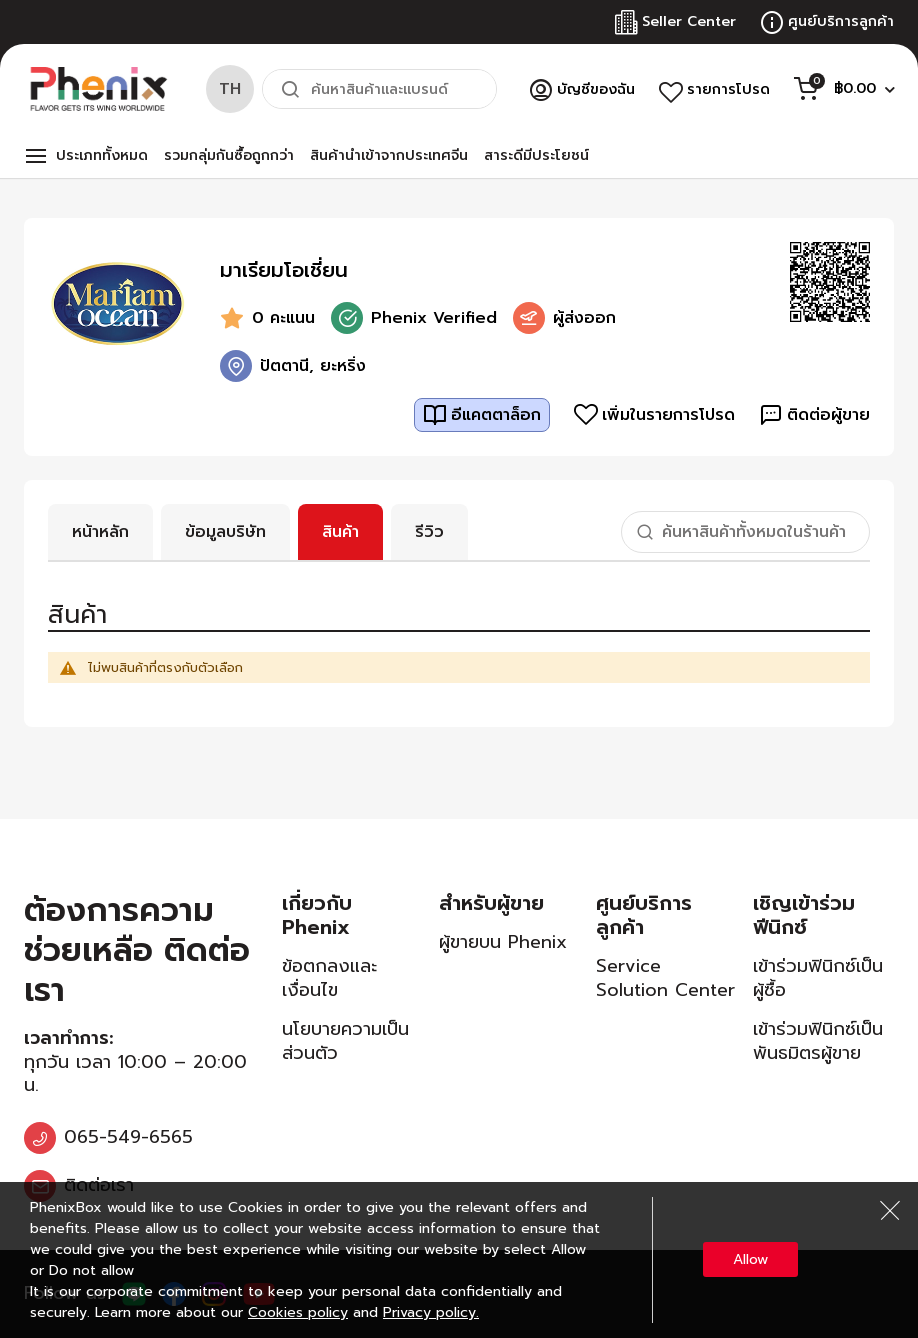 The height and width of the screenshot is (1338, 918). I want to click on [combobox], so click(379, 89).